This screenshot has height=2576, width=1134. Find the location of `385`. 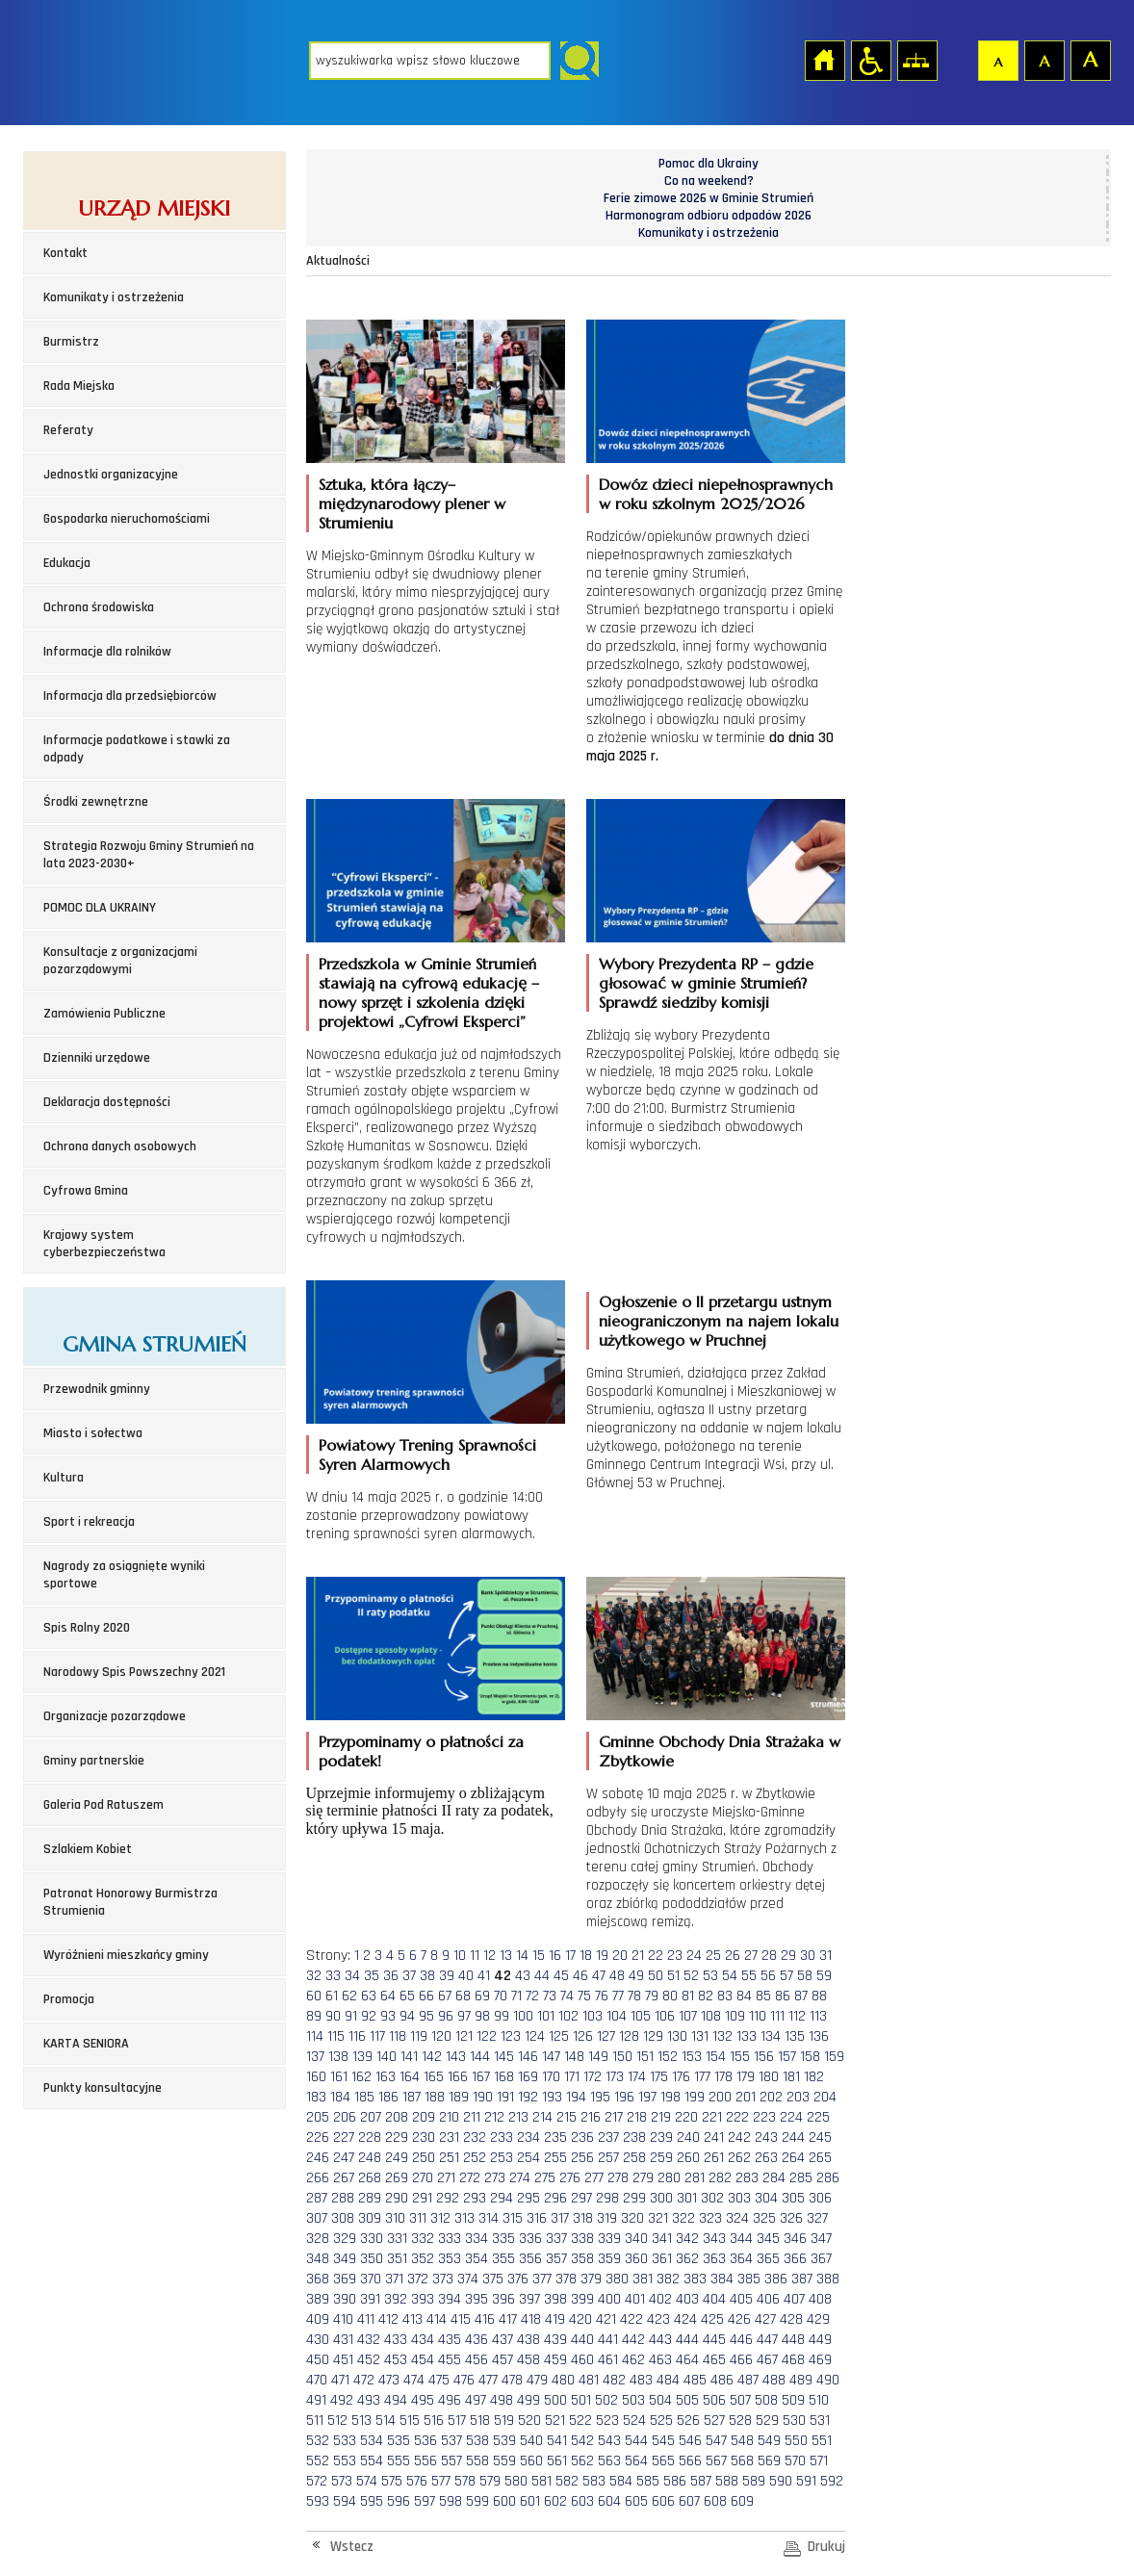

385 is located at coordinates (748, 2279).